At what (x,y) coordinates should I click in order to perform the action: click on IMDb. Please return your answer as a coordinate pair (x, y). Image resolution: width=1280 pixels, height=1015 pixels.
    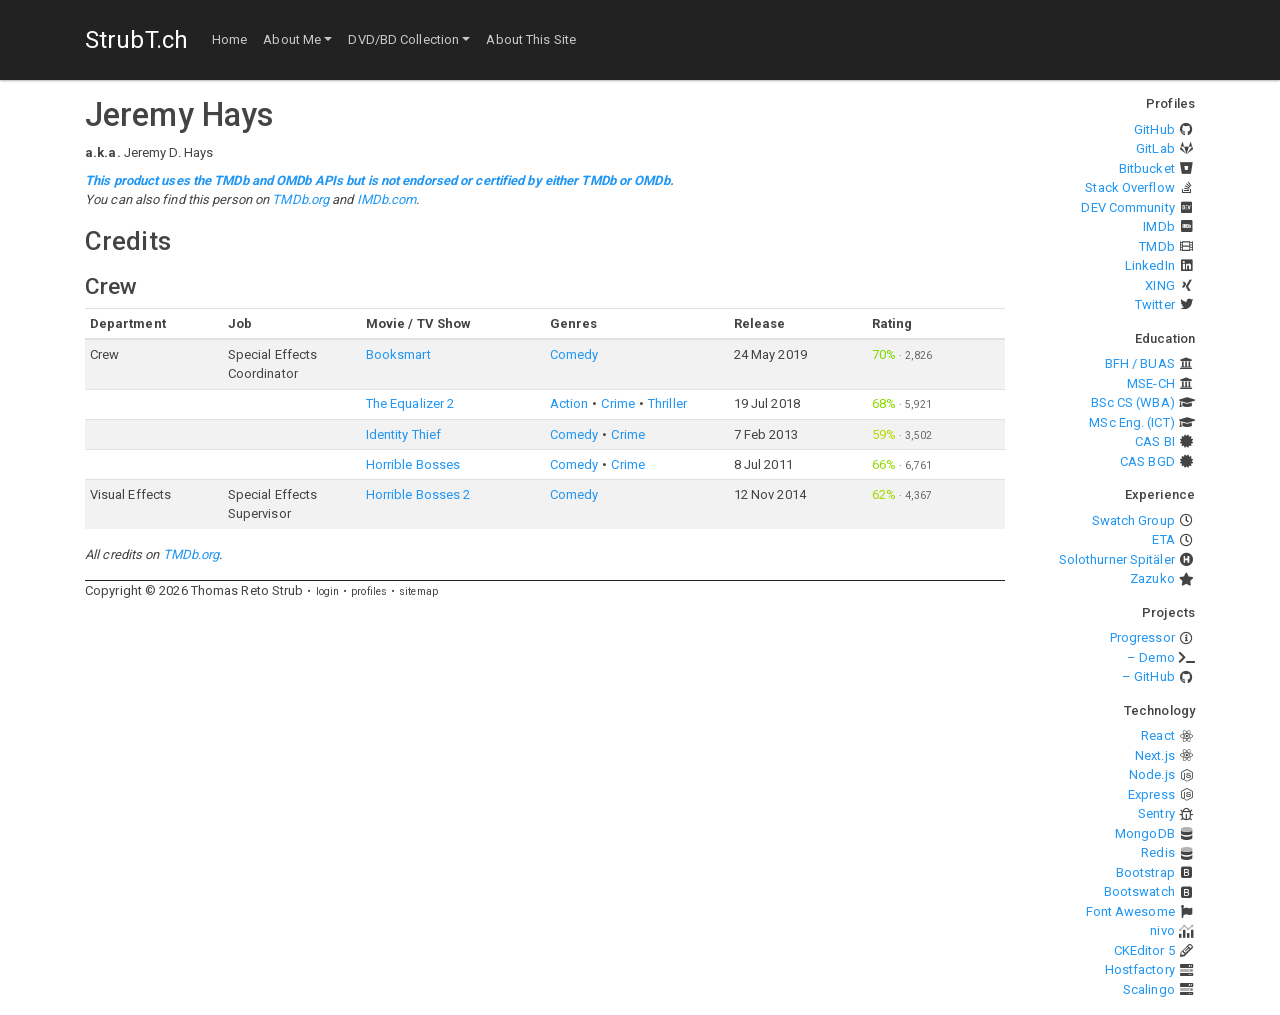
    Looking at the image, I should click on (1158, 226).